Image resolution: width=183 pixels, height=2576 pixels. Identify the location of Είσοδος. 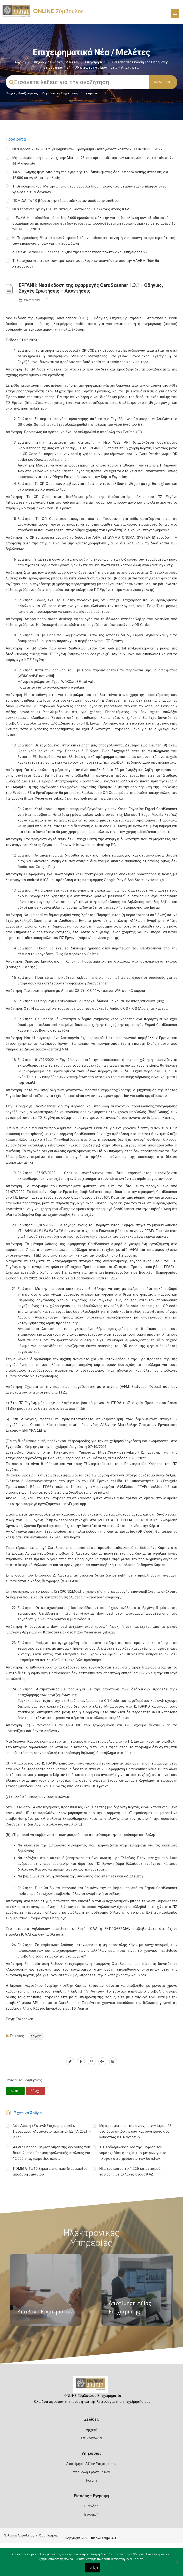
(91, 2506).